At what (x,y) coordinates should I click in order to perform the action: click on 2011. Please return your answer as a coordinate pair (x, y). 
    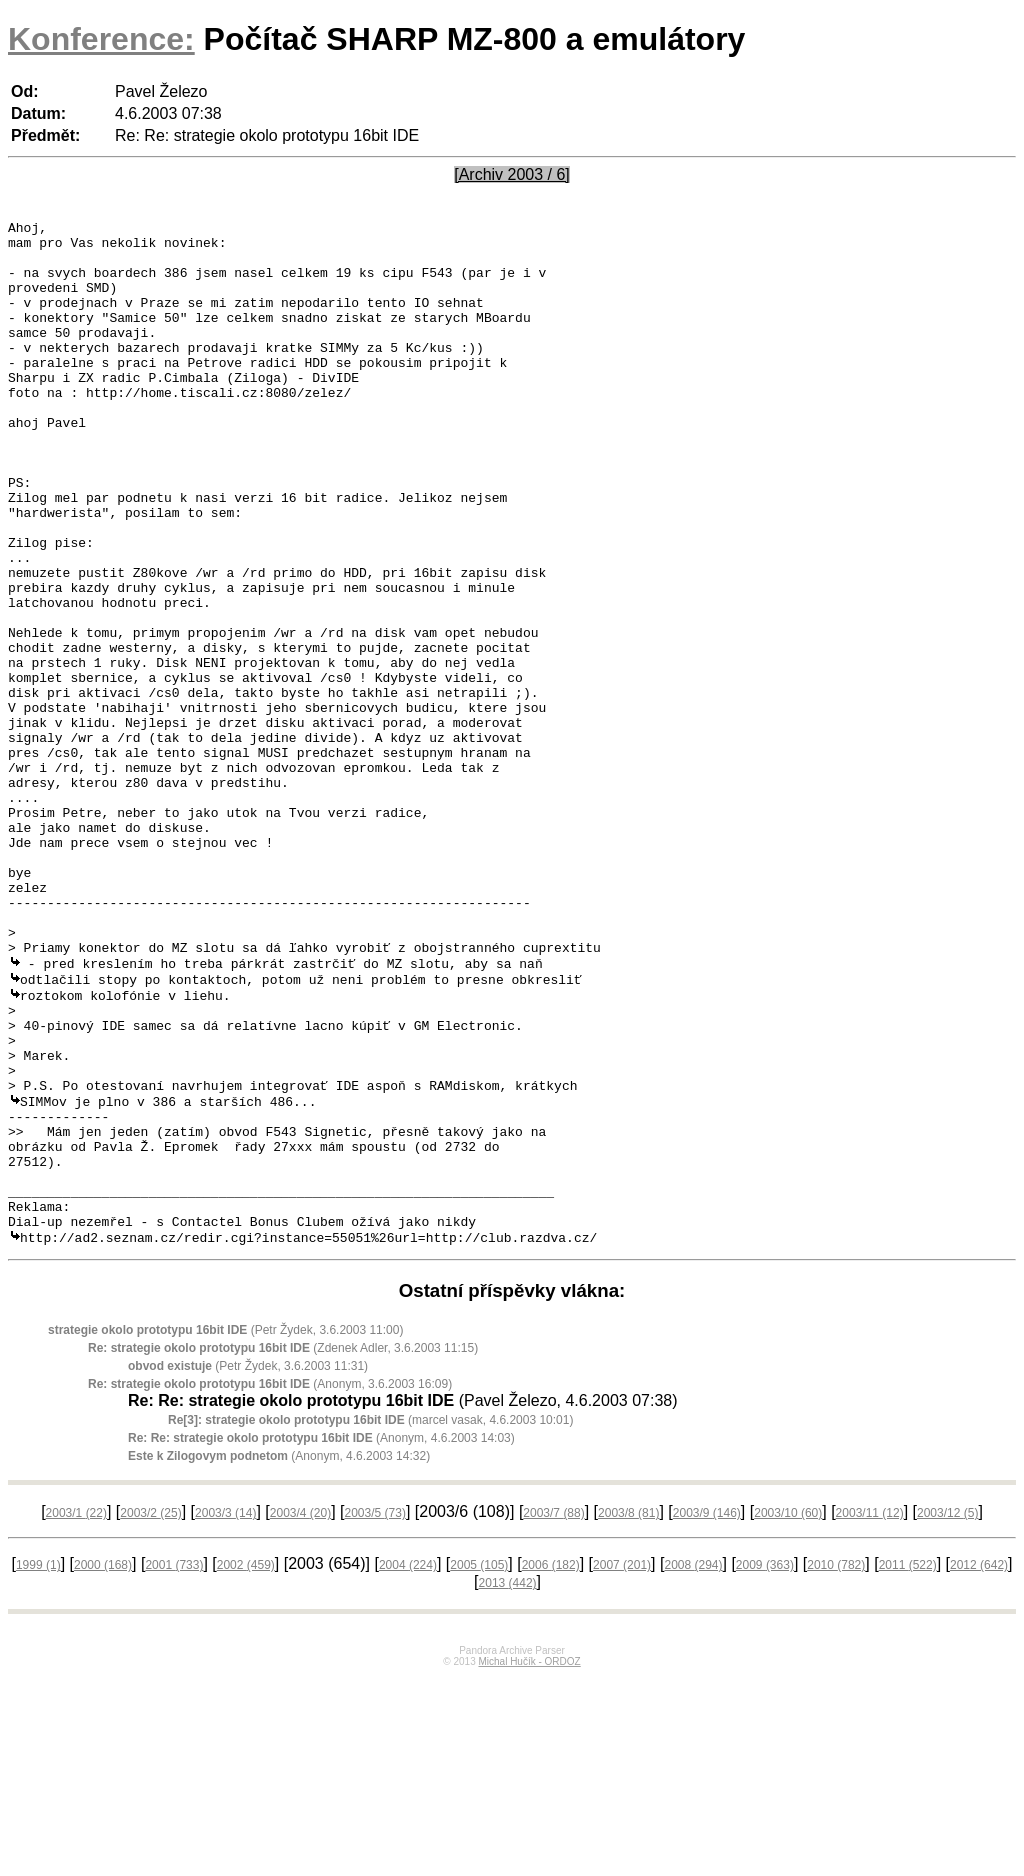
    Looking at the image, I should click on (908, 1764).